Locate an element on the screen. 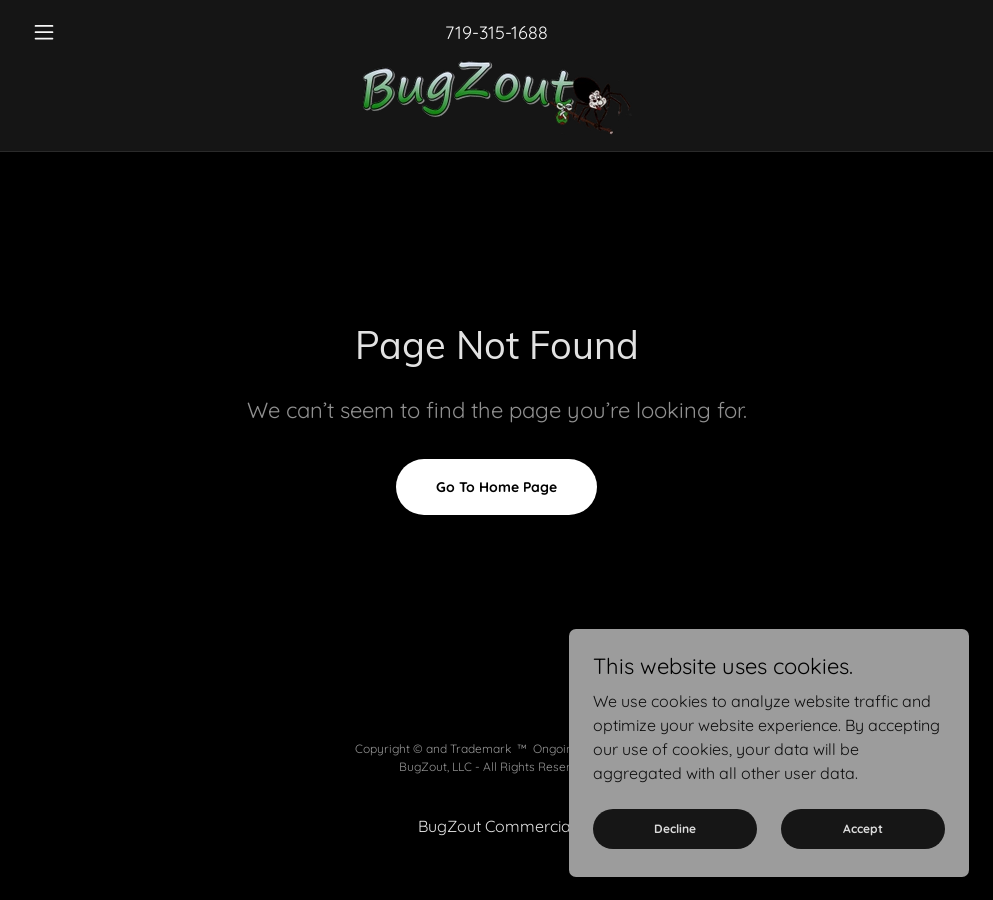 The width and height of the screenshot is (993, 900). Go To Home Page is located at coordinates (496, 487).